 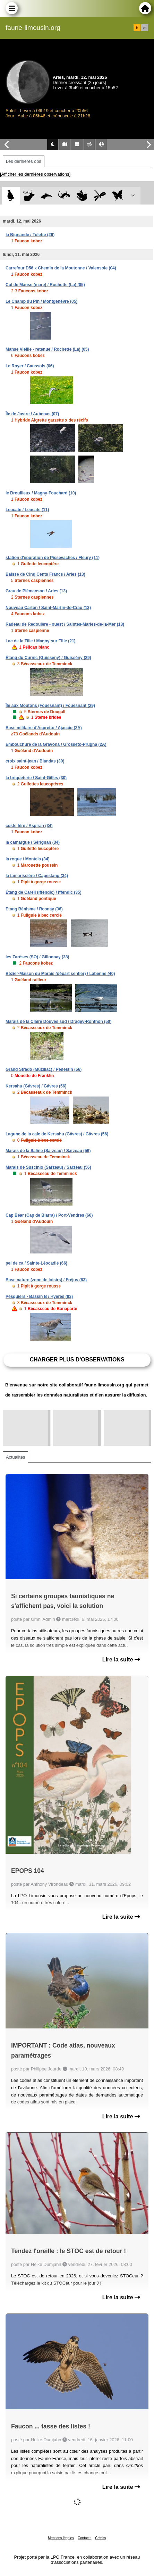 I want to click on Île de Jastre / Aubenas (07), so click(x=32, y=413).